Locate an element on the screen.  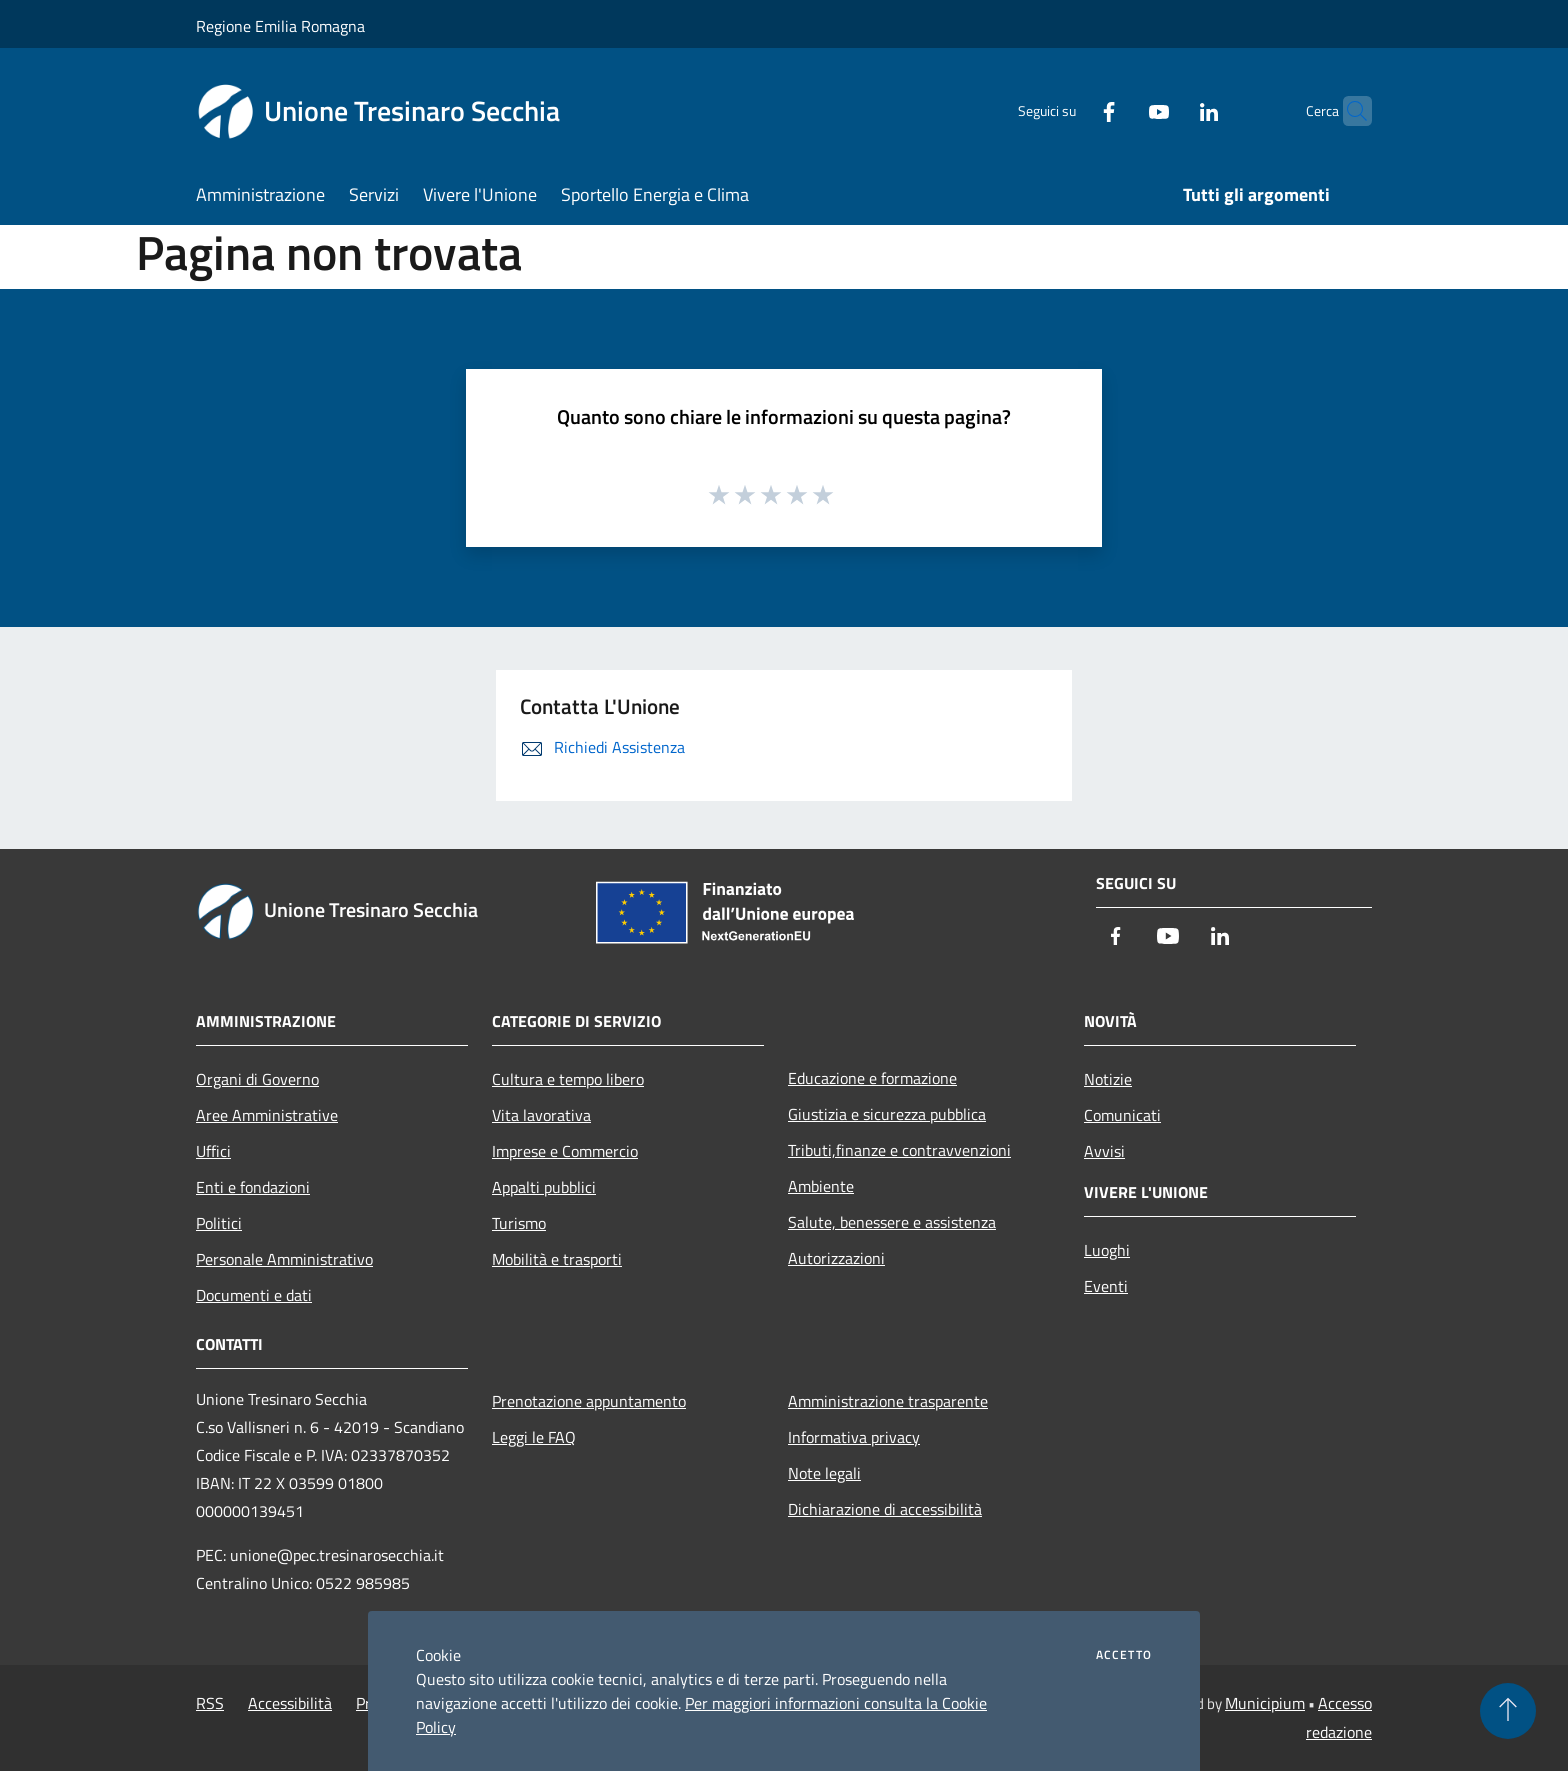
Cultura e tempo libero is located at coordinates (568, 1079).